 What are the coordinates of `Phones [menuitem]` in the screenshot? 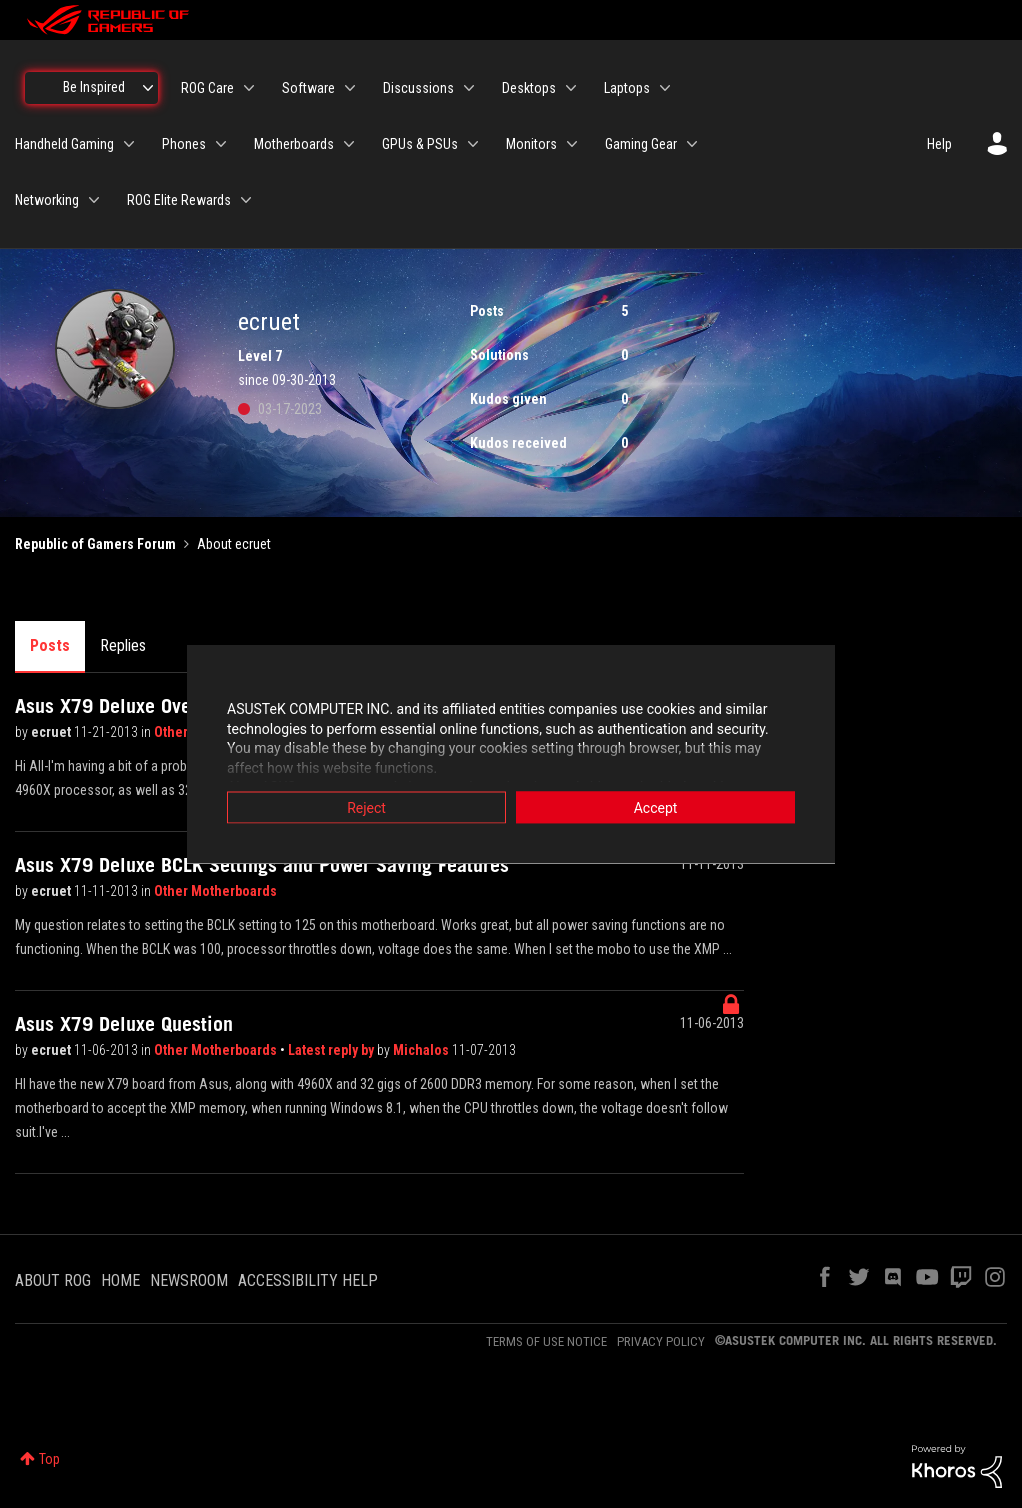 It's located at (184, 144).